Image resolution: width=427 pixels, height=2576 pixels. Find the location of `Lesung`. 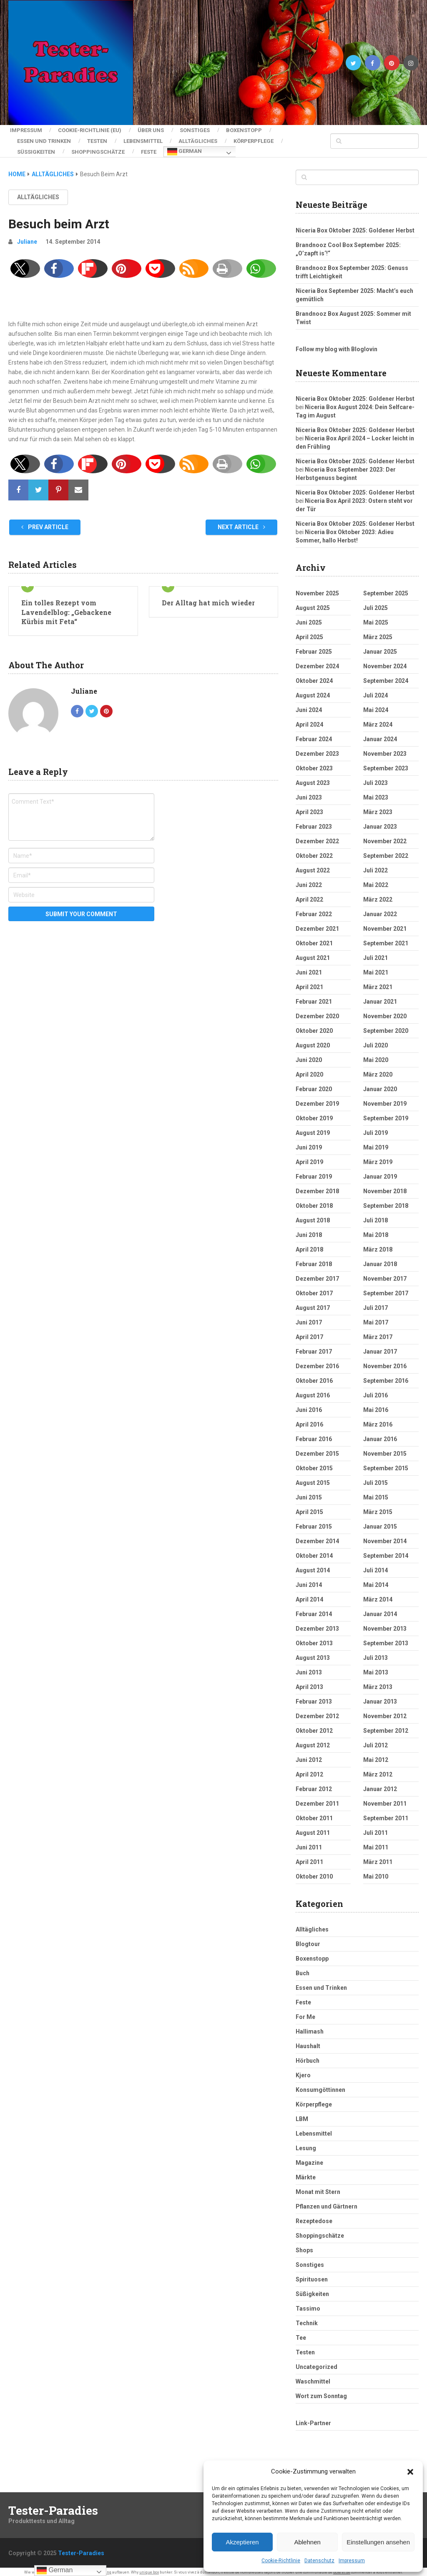

Lesung is located at coordinates (306, 2144).